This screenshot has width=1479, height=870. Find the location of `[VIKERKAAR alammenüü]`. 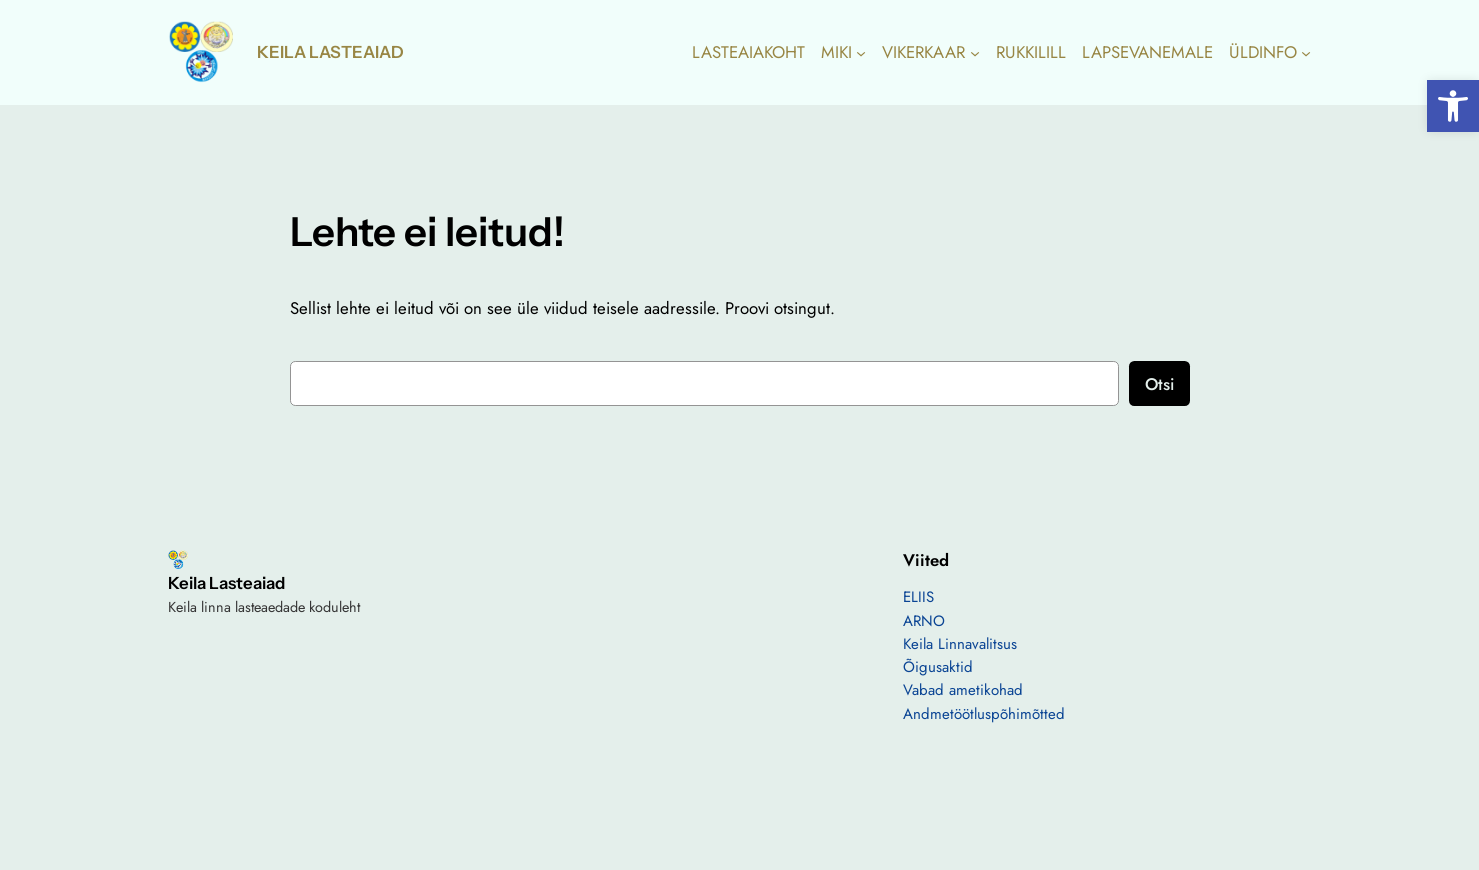

[VIKERKAAR alammenüü] is located at coordinates (975, 52).